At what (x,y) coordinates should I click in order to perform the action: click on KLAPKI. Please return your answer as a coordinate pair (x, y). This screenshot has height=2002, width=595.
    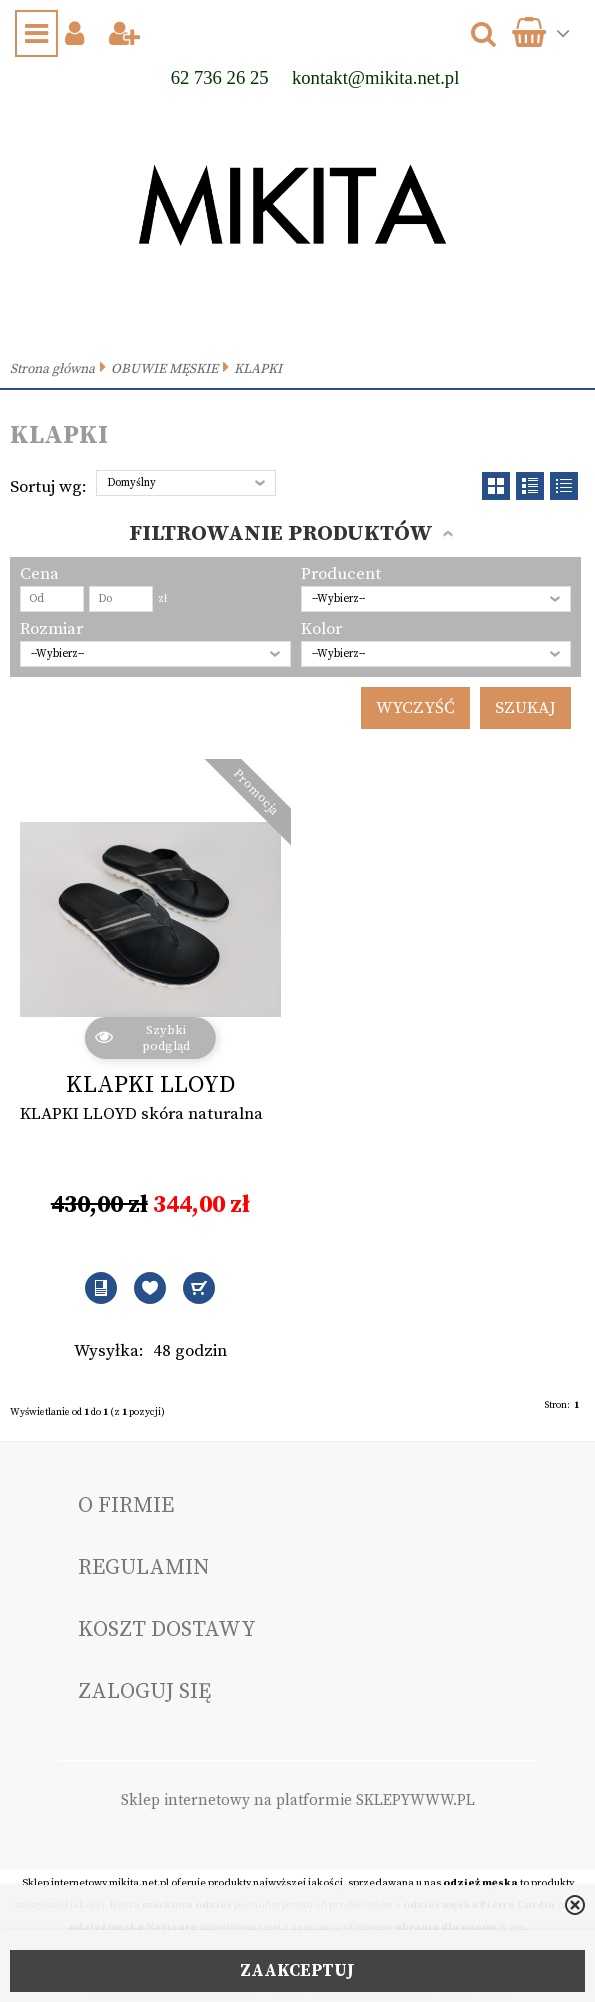
    Looking at the image, I should click on (258, 369).